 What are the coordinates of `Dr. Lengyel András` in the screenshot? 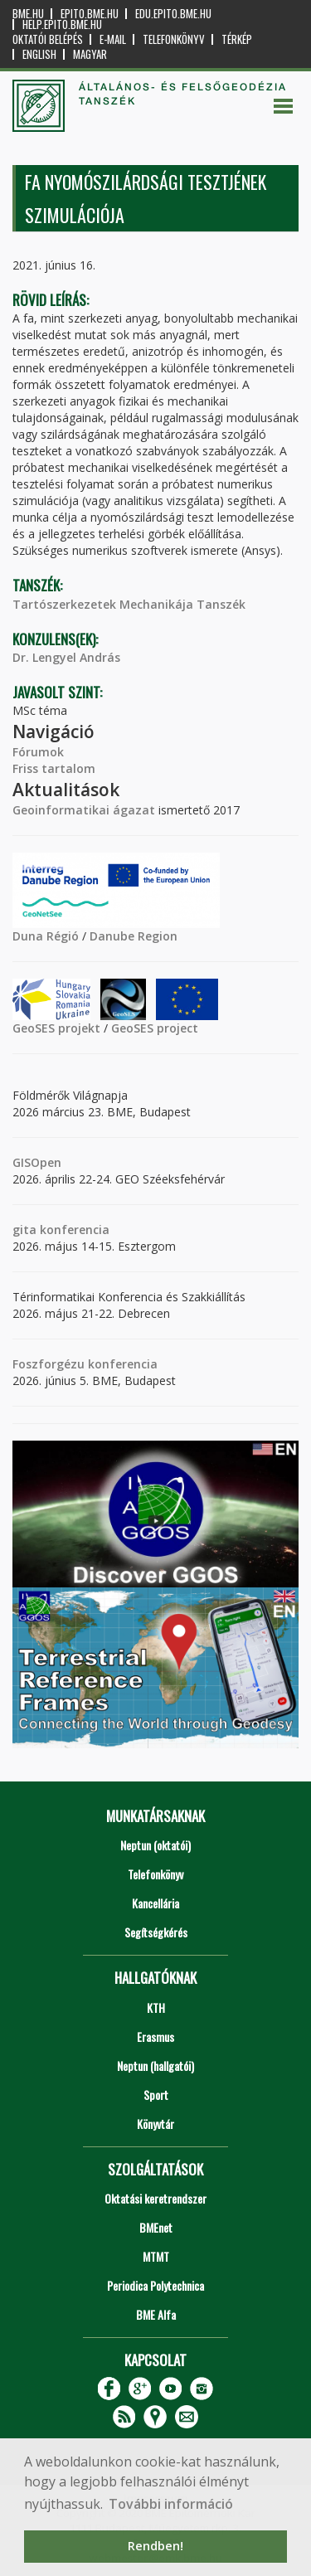 It's located at (66, 657).